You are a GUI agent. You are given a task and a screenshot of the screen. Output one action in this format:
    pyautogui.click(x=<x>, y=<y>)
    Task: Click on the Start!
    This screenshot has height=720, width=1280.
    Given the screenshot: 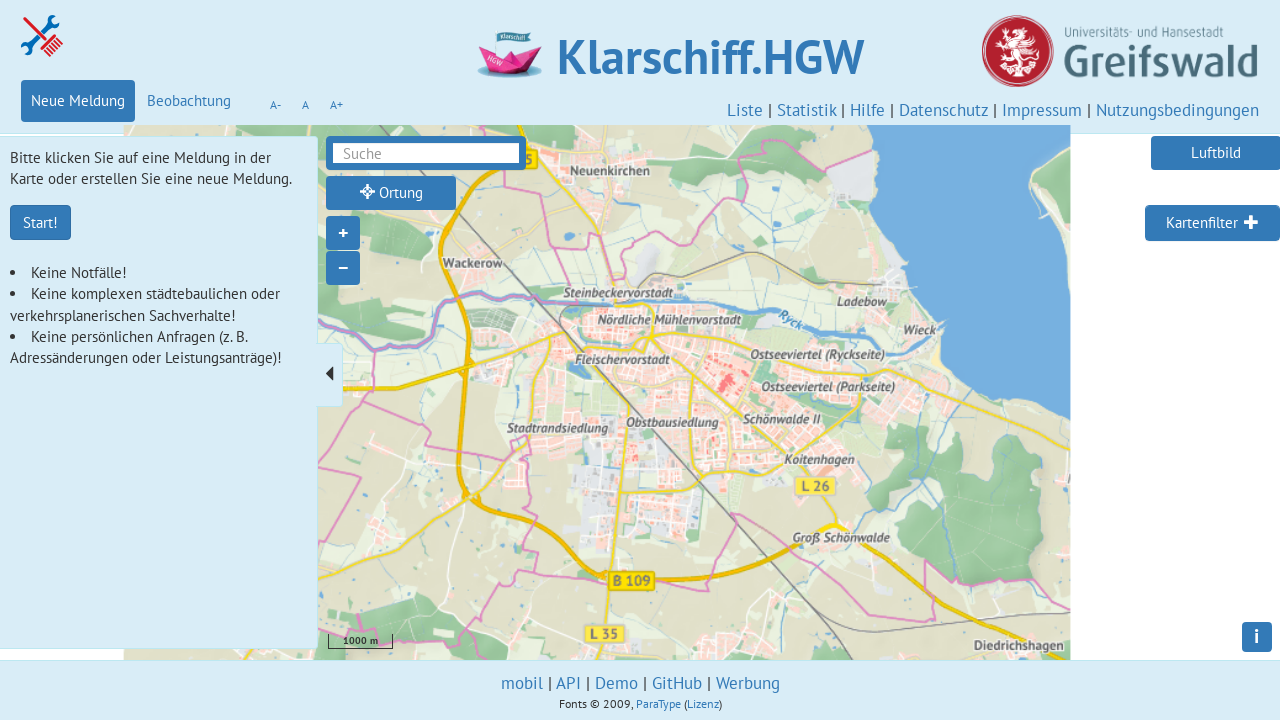 What is the action you would take?
    pyautogui.click(x=40, y=222)
    